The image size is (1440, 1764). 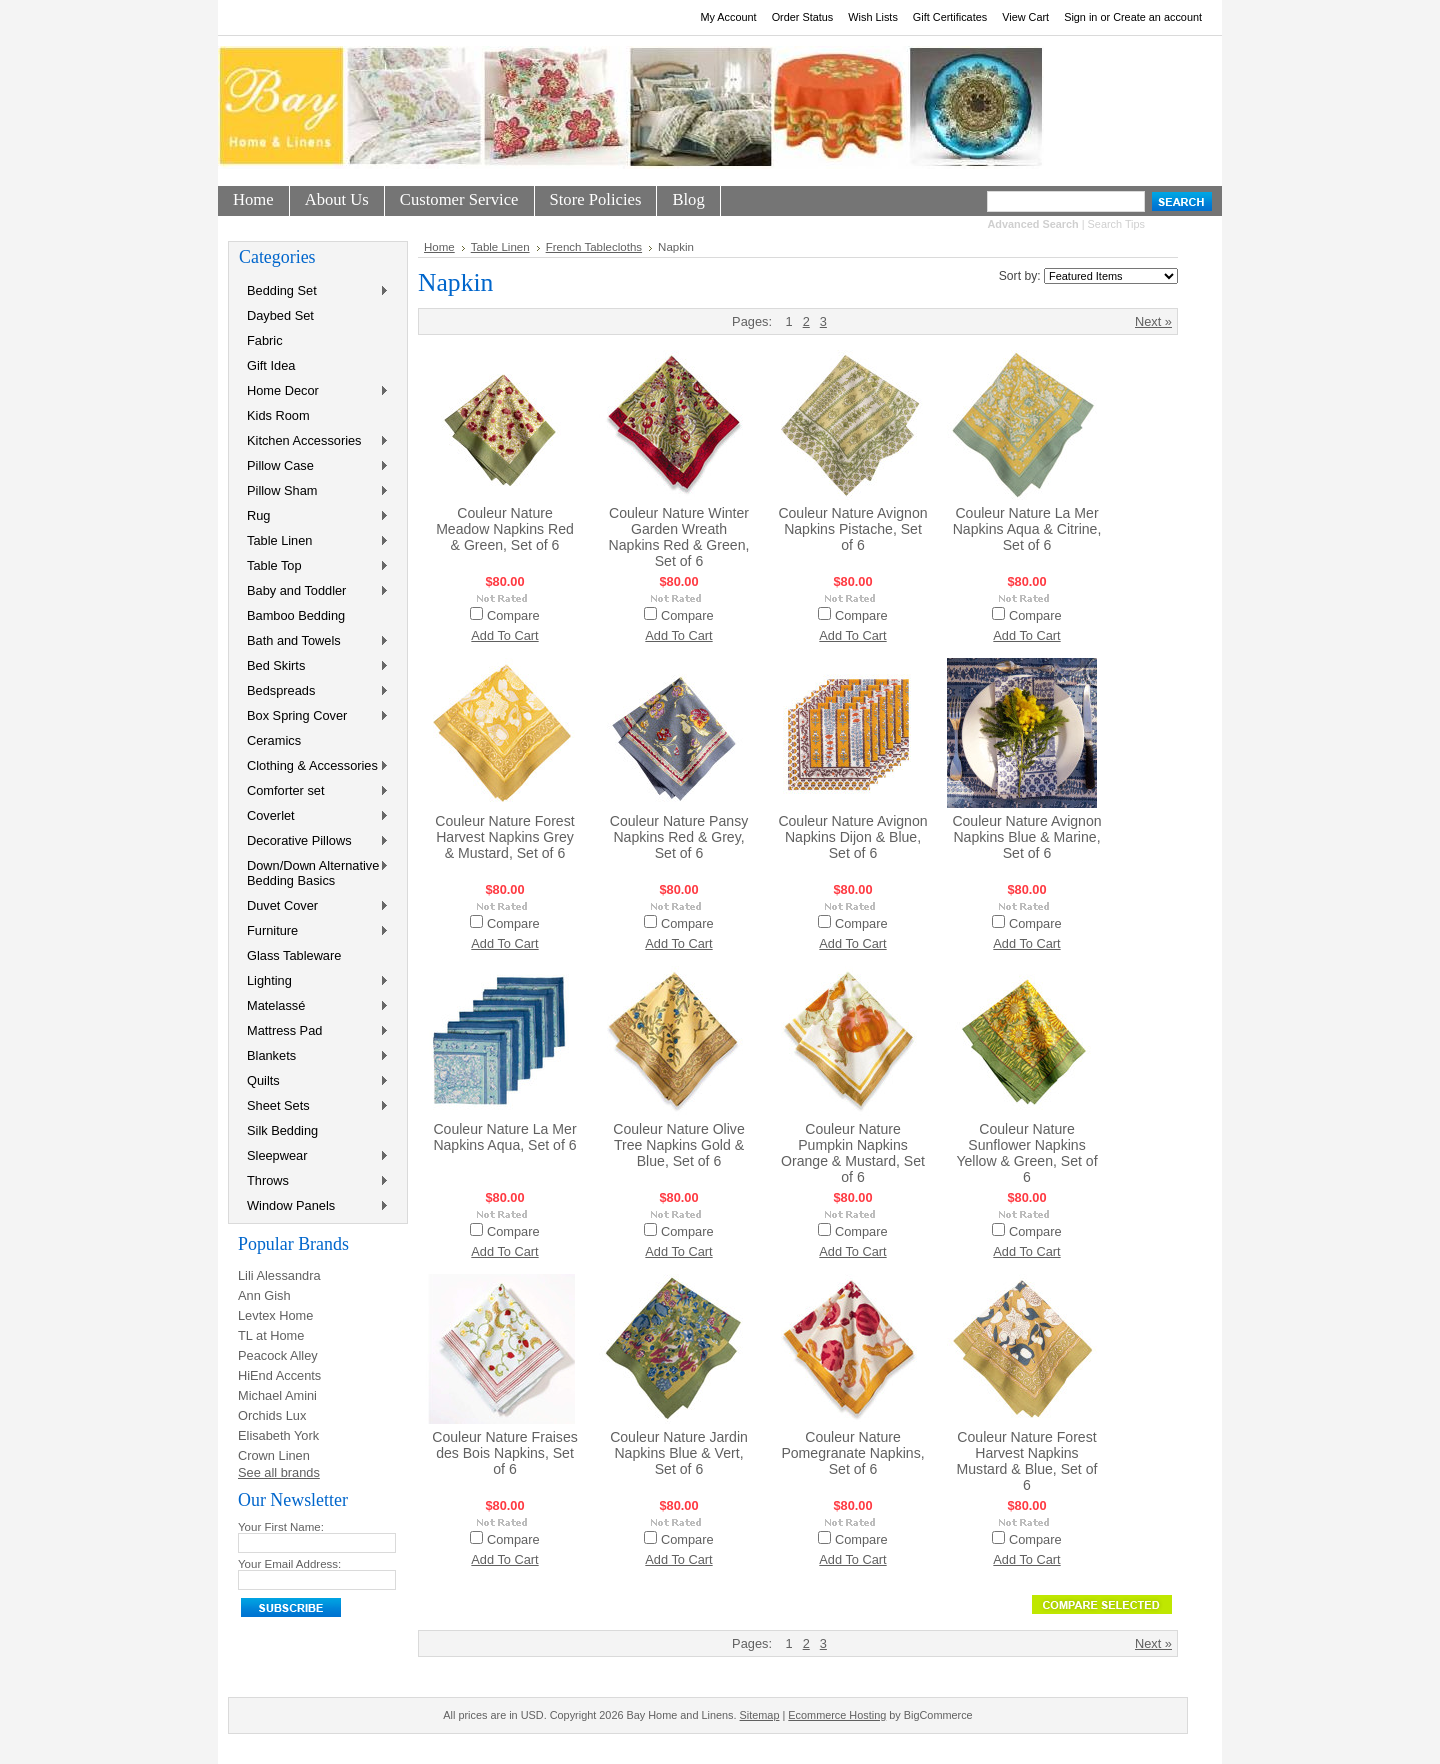 I want to click on Couleur Nature Fraises des Bois Napkins, Set of 6, so click(x=505, y=1453).